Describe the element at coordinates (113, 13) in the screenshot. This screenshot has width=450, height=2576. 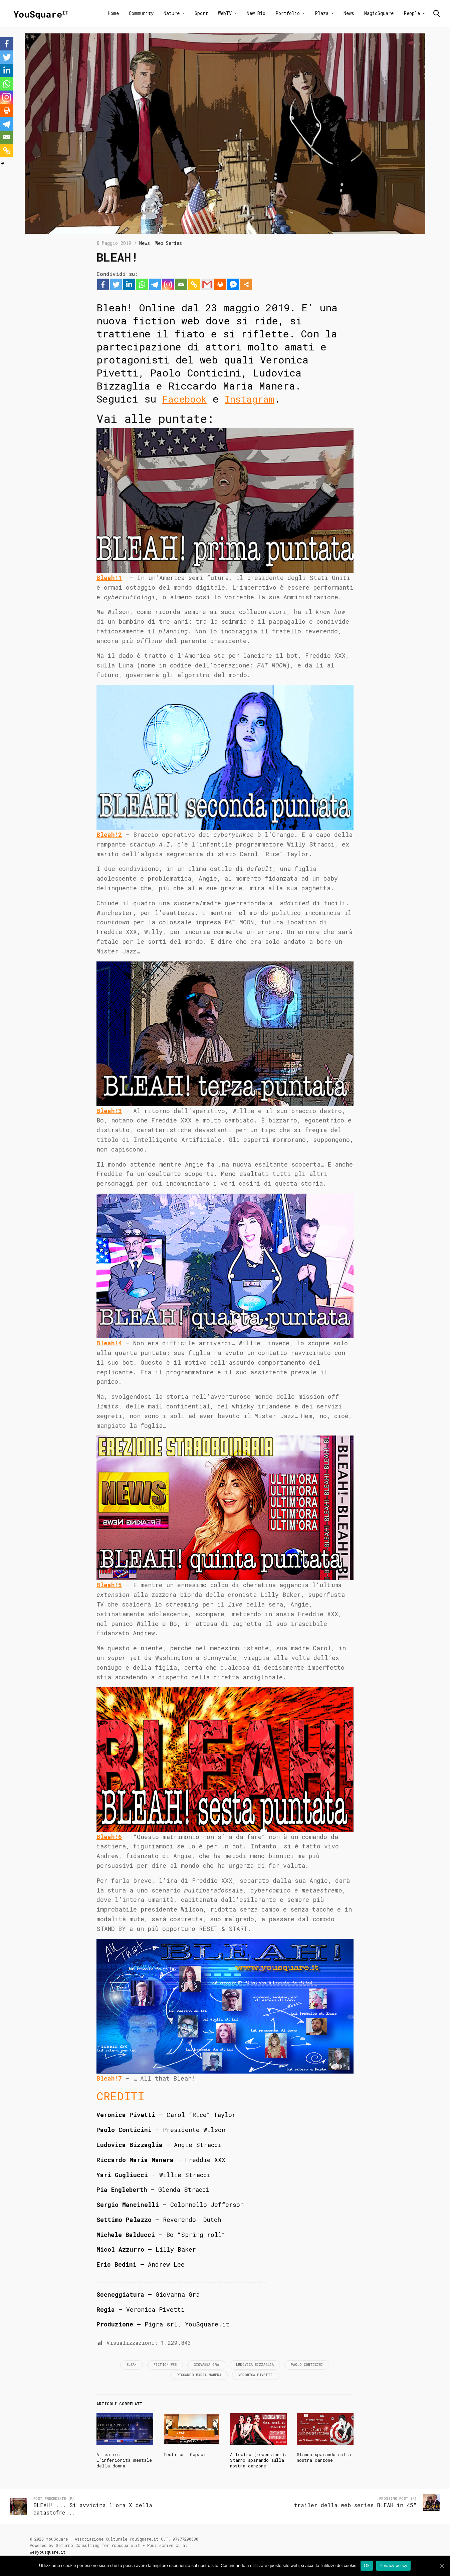
I see `Home` at that location.